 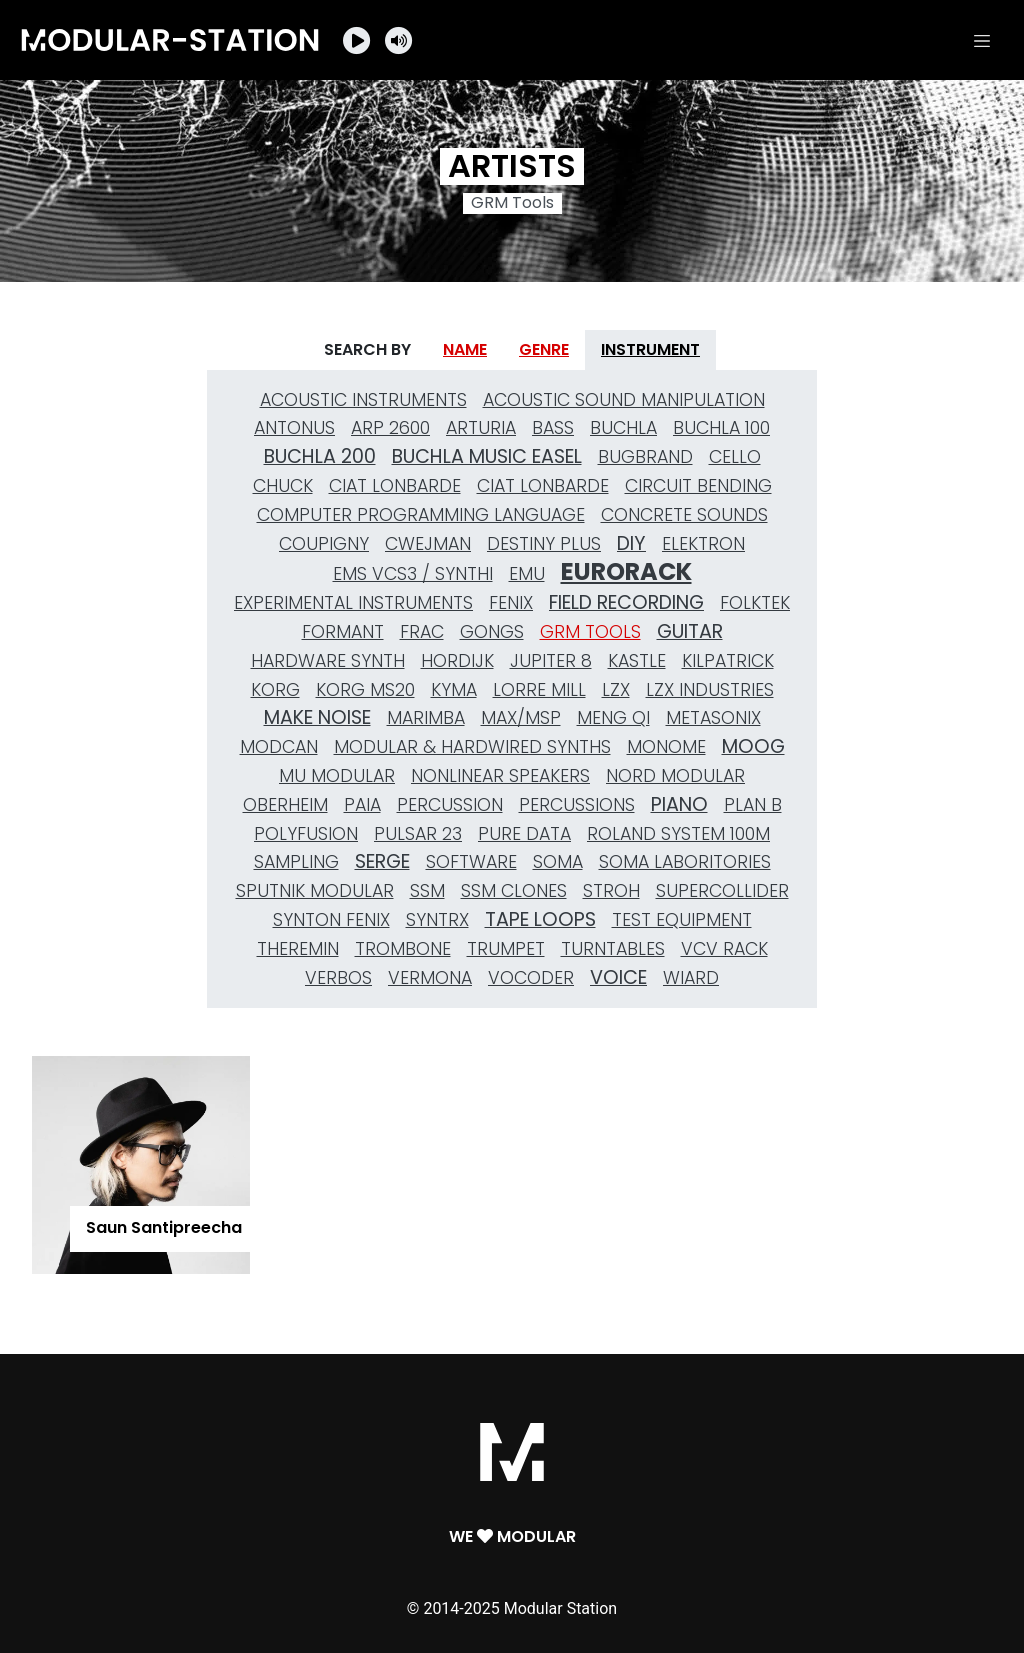 I want to click on Kyma, so click(x=454, y=690).